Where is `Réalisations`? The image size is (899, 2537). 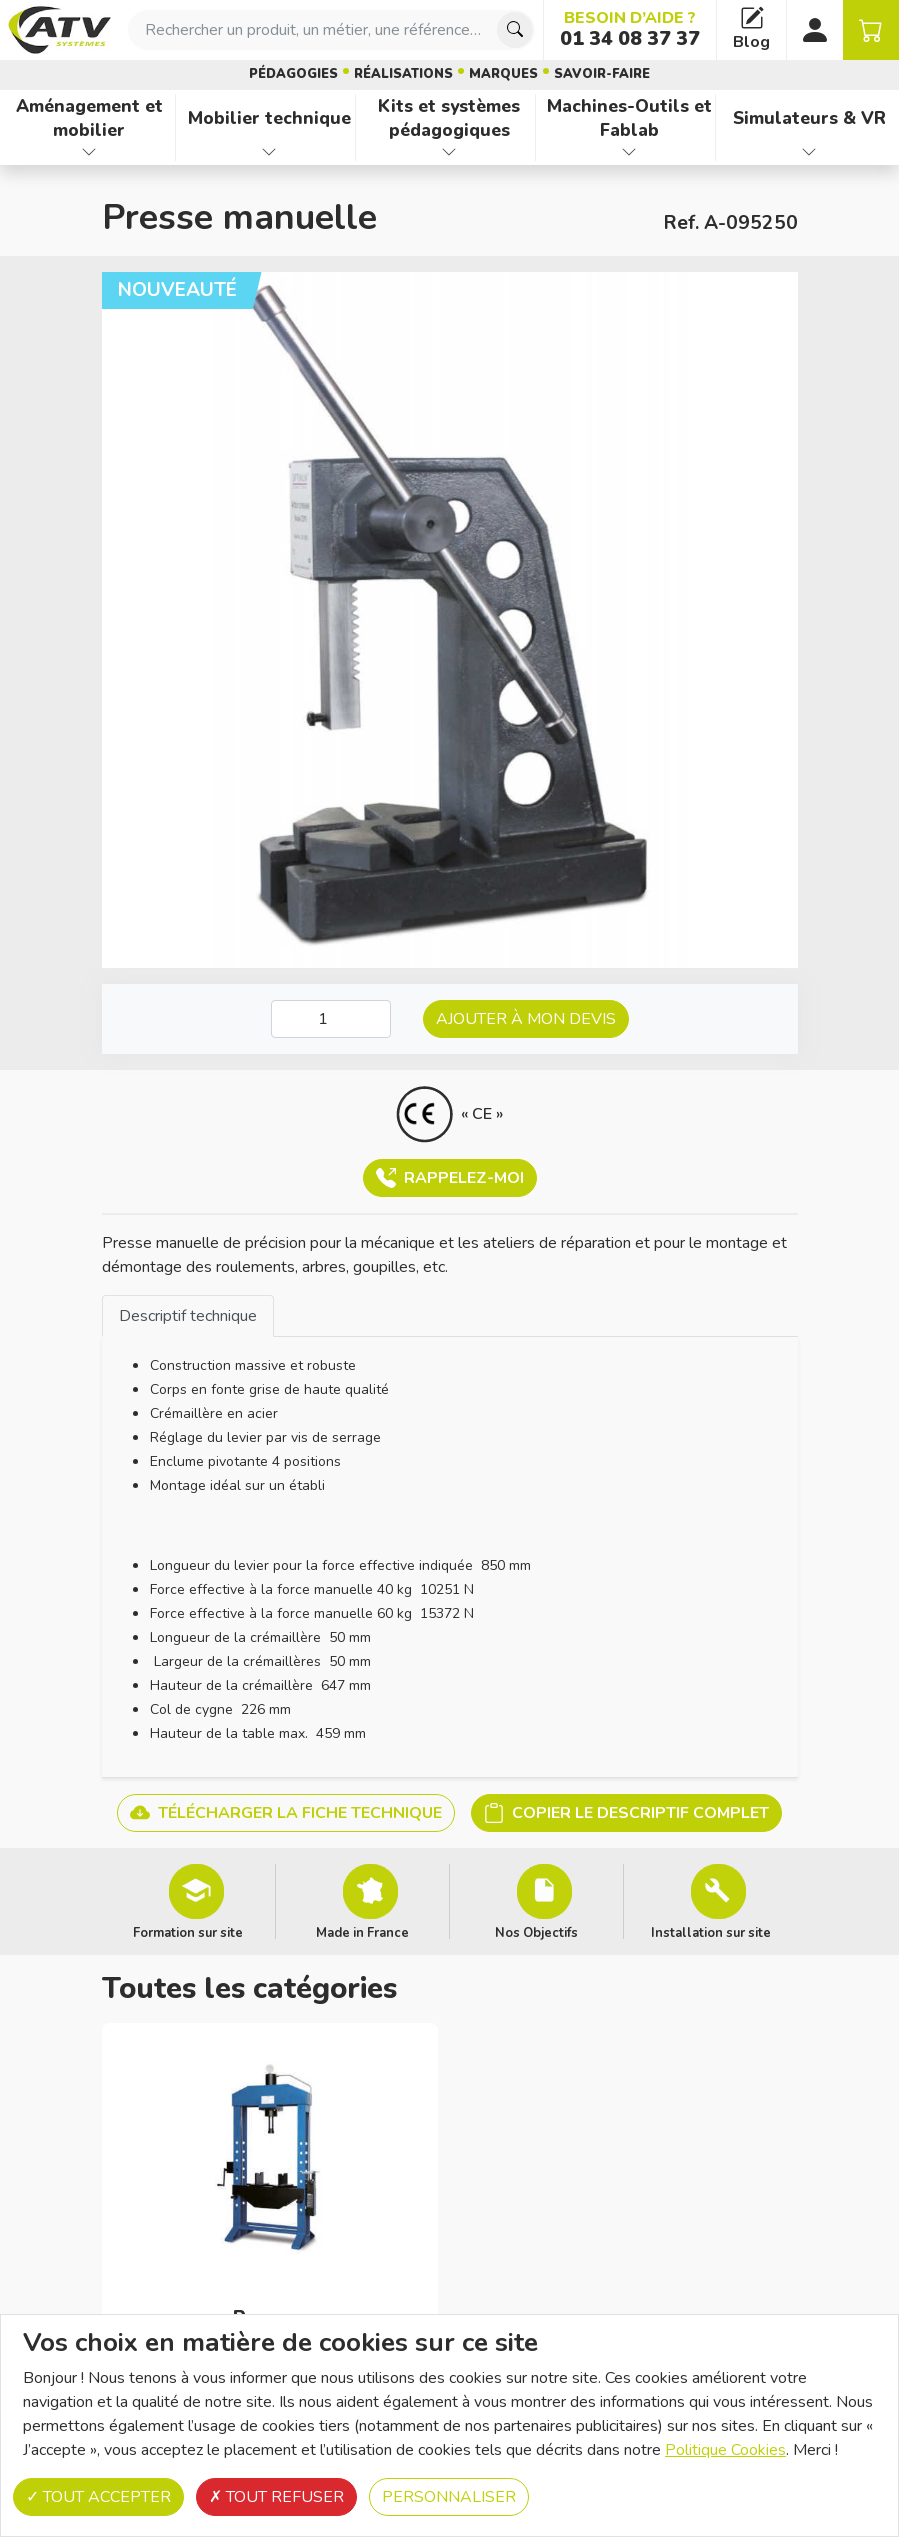
Réalisations is located at coordinates (403, 74).